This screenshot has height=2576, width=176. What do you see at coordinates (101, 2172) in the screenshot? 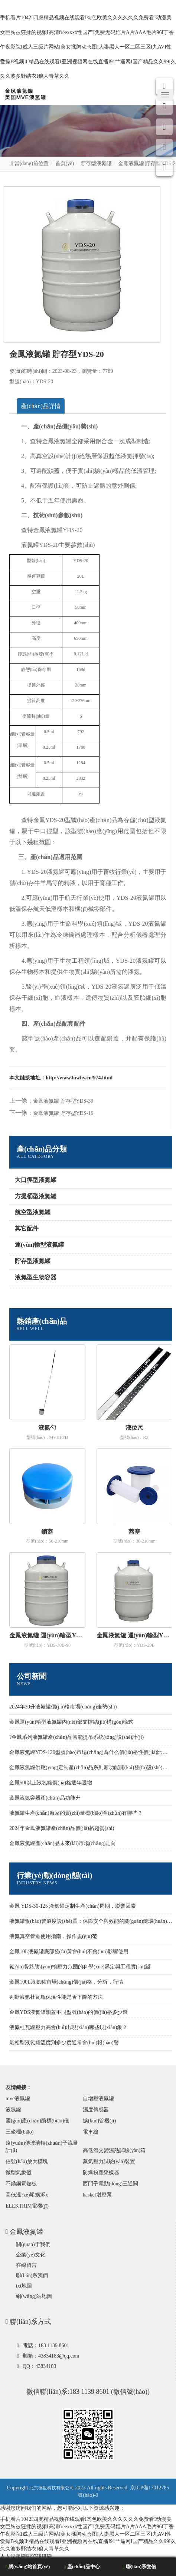
I see `防爆粉塵采樣器` at bounding box center [101, 2172].